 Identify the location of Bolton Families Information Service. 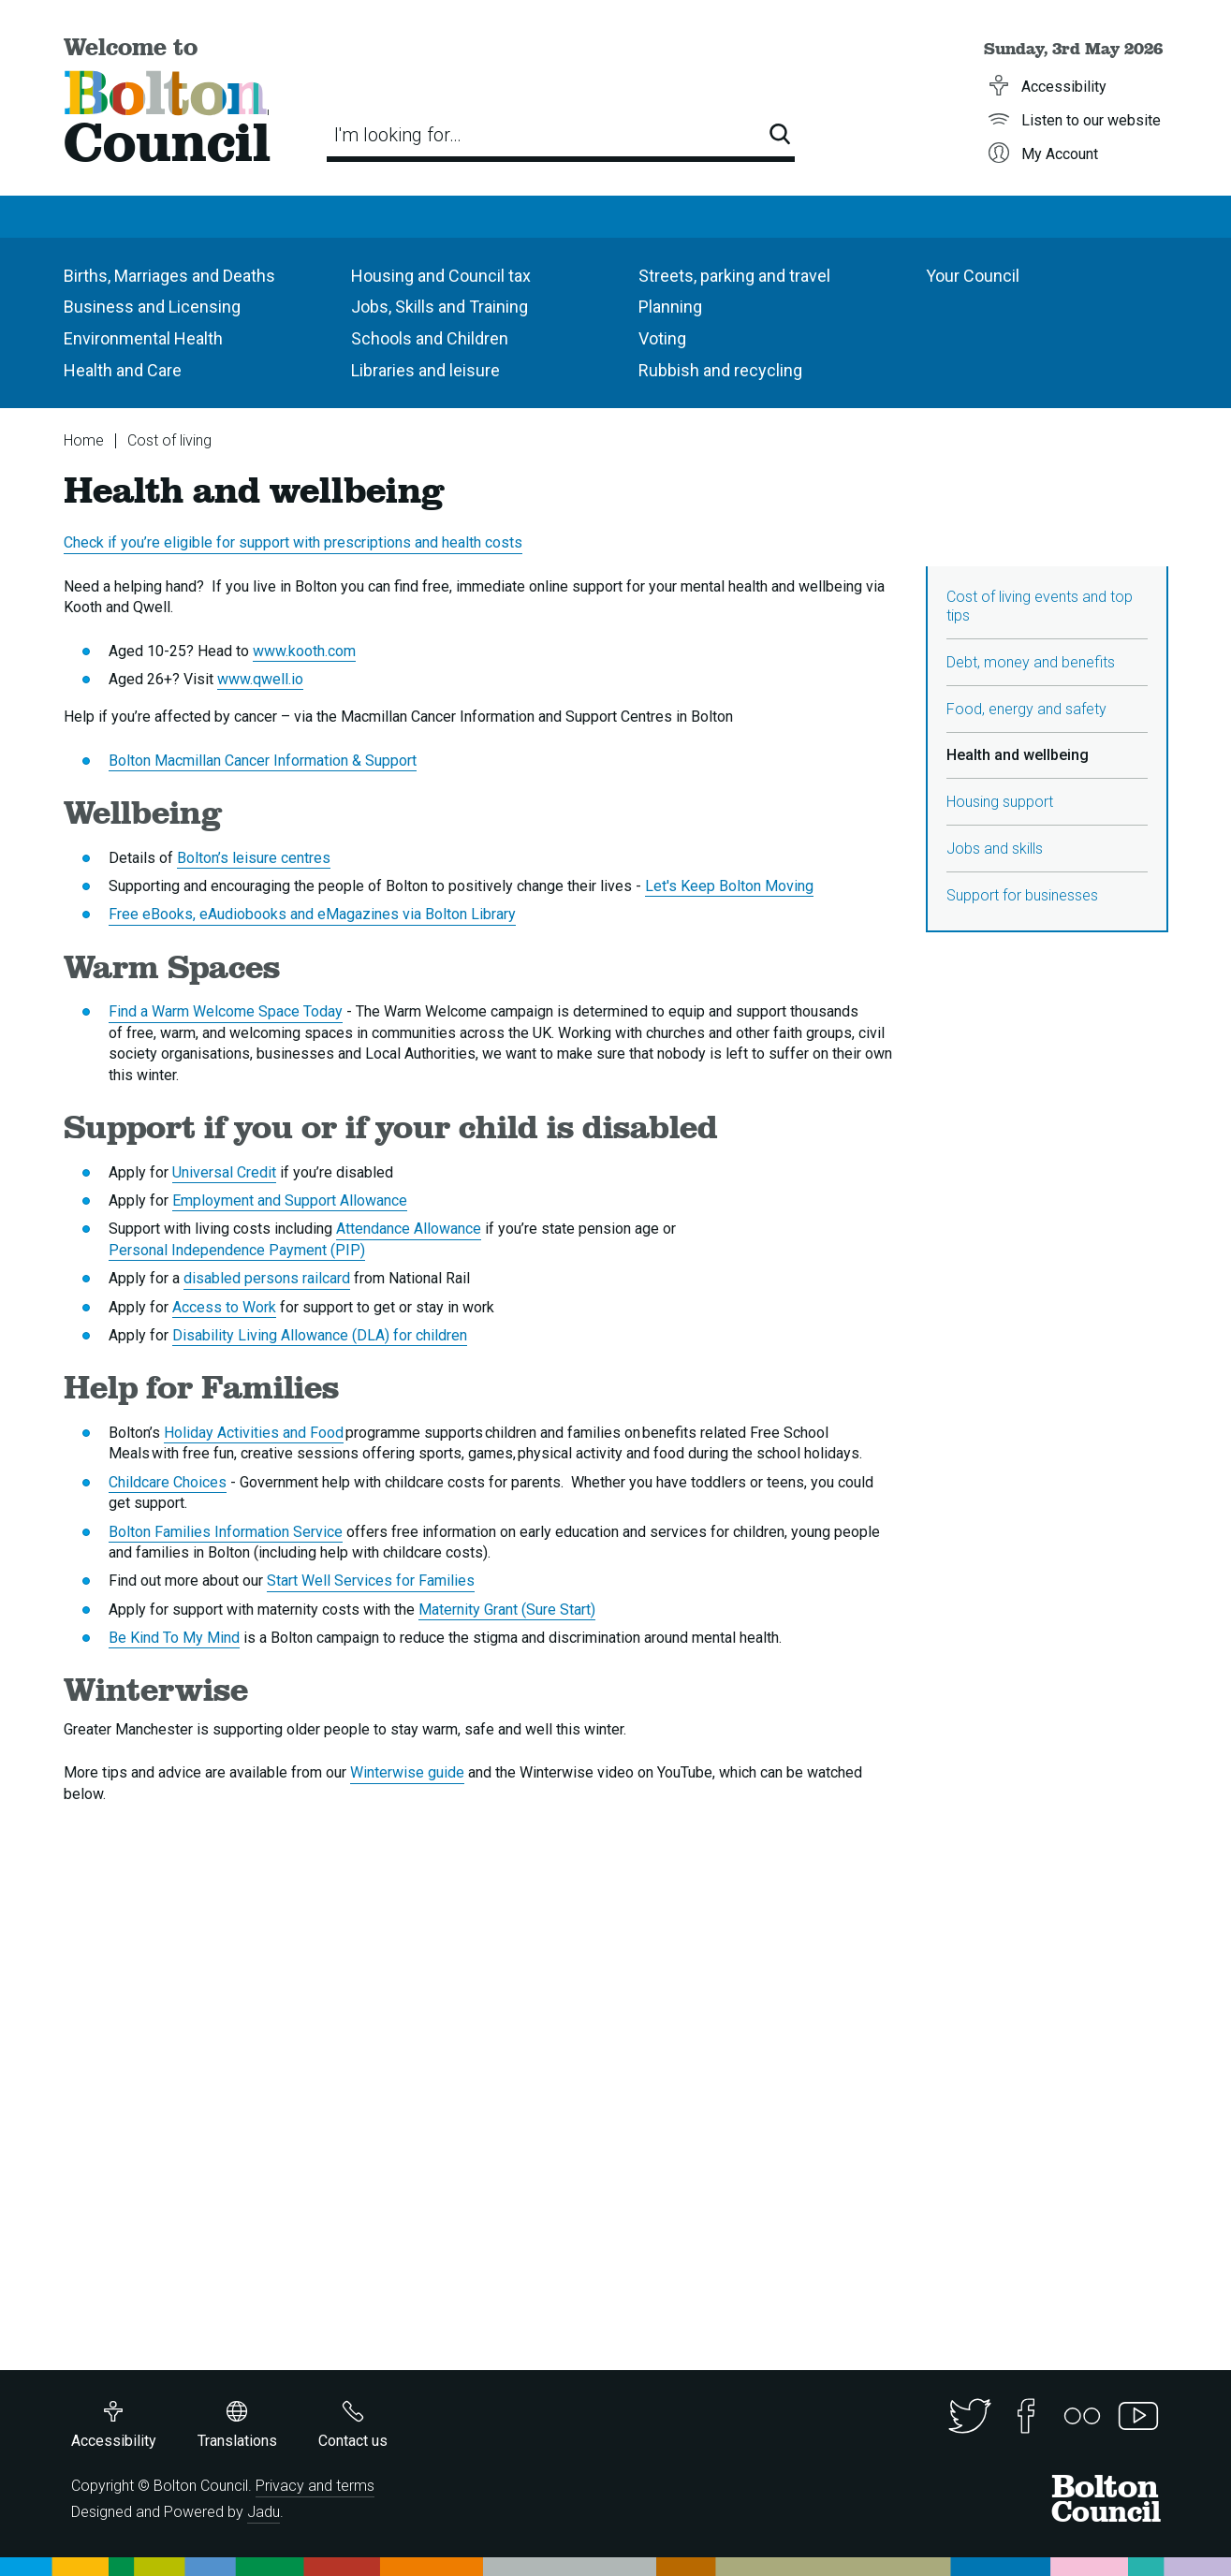
(226, 1532).